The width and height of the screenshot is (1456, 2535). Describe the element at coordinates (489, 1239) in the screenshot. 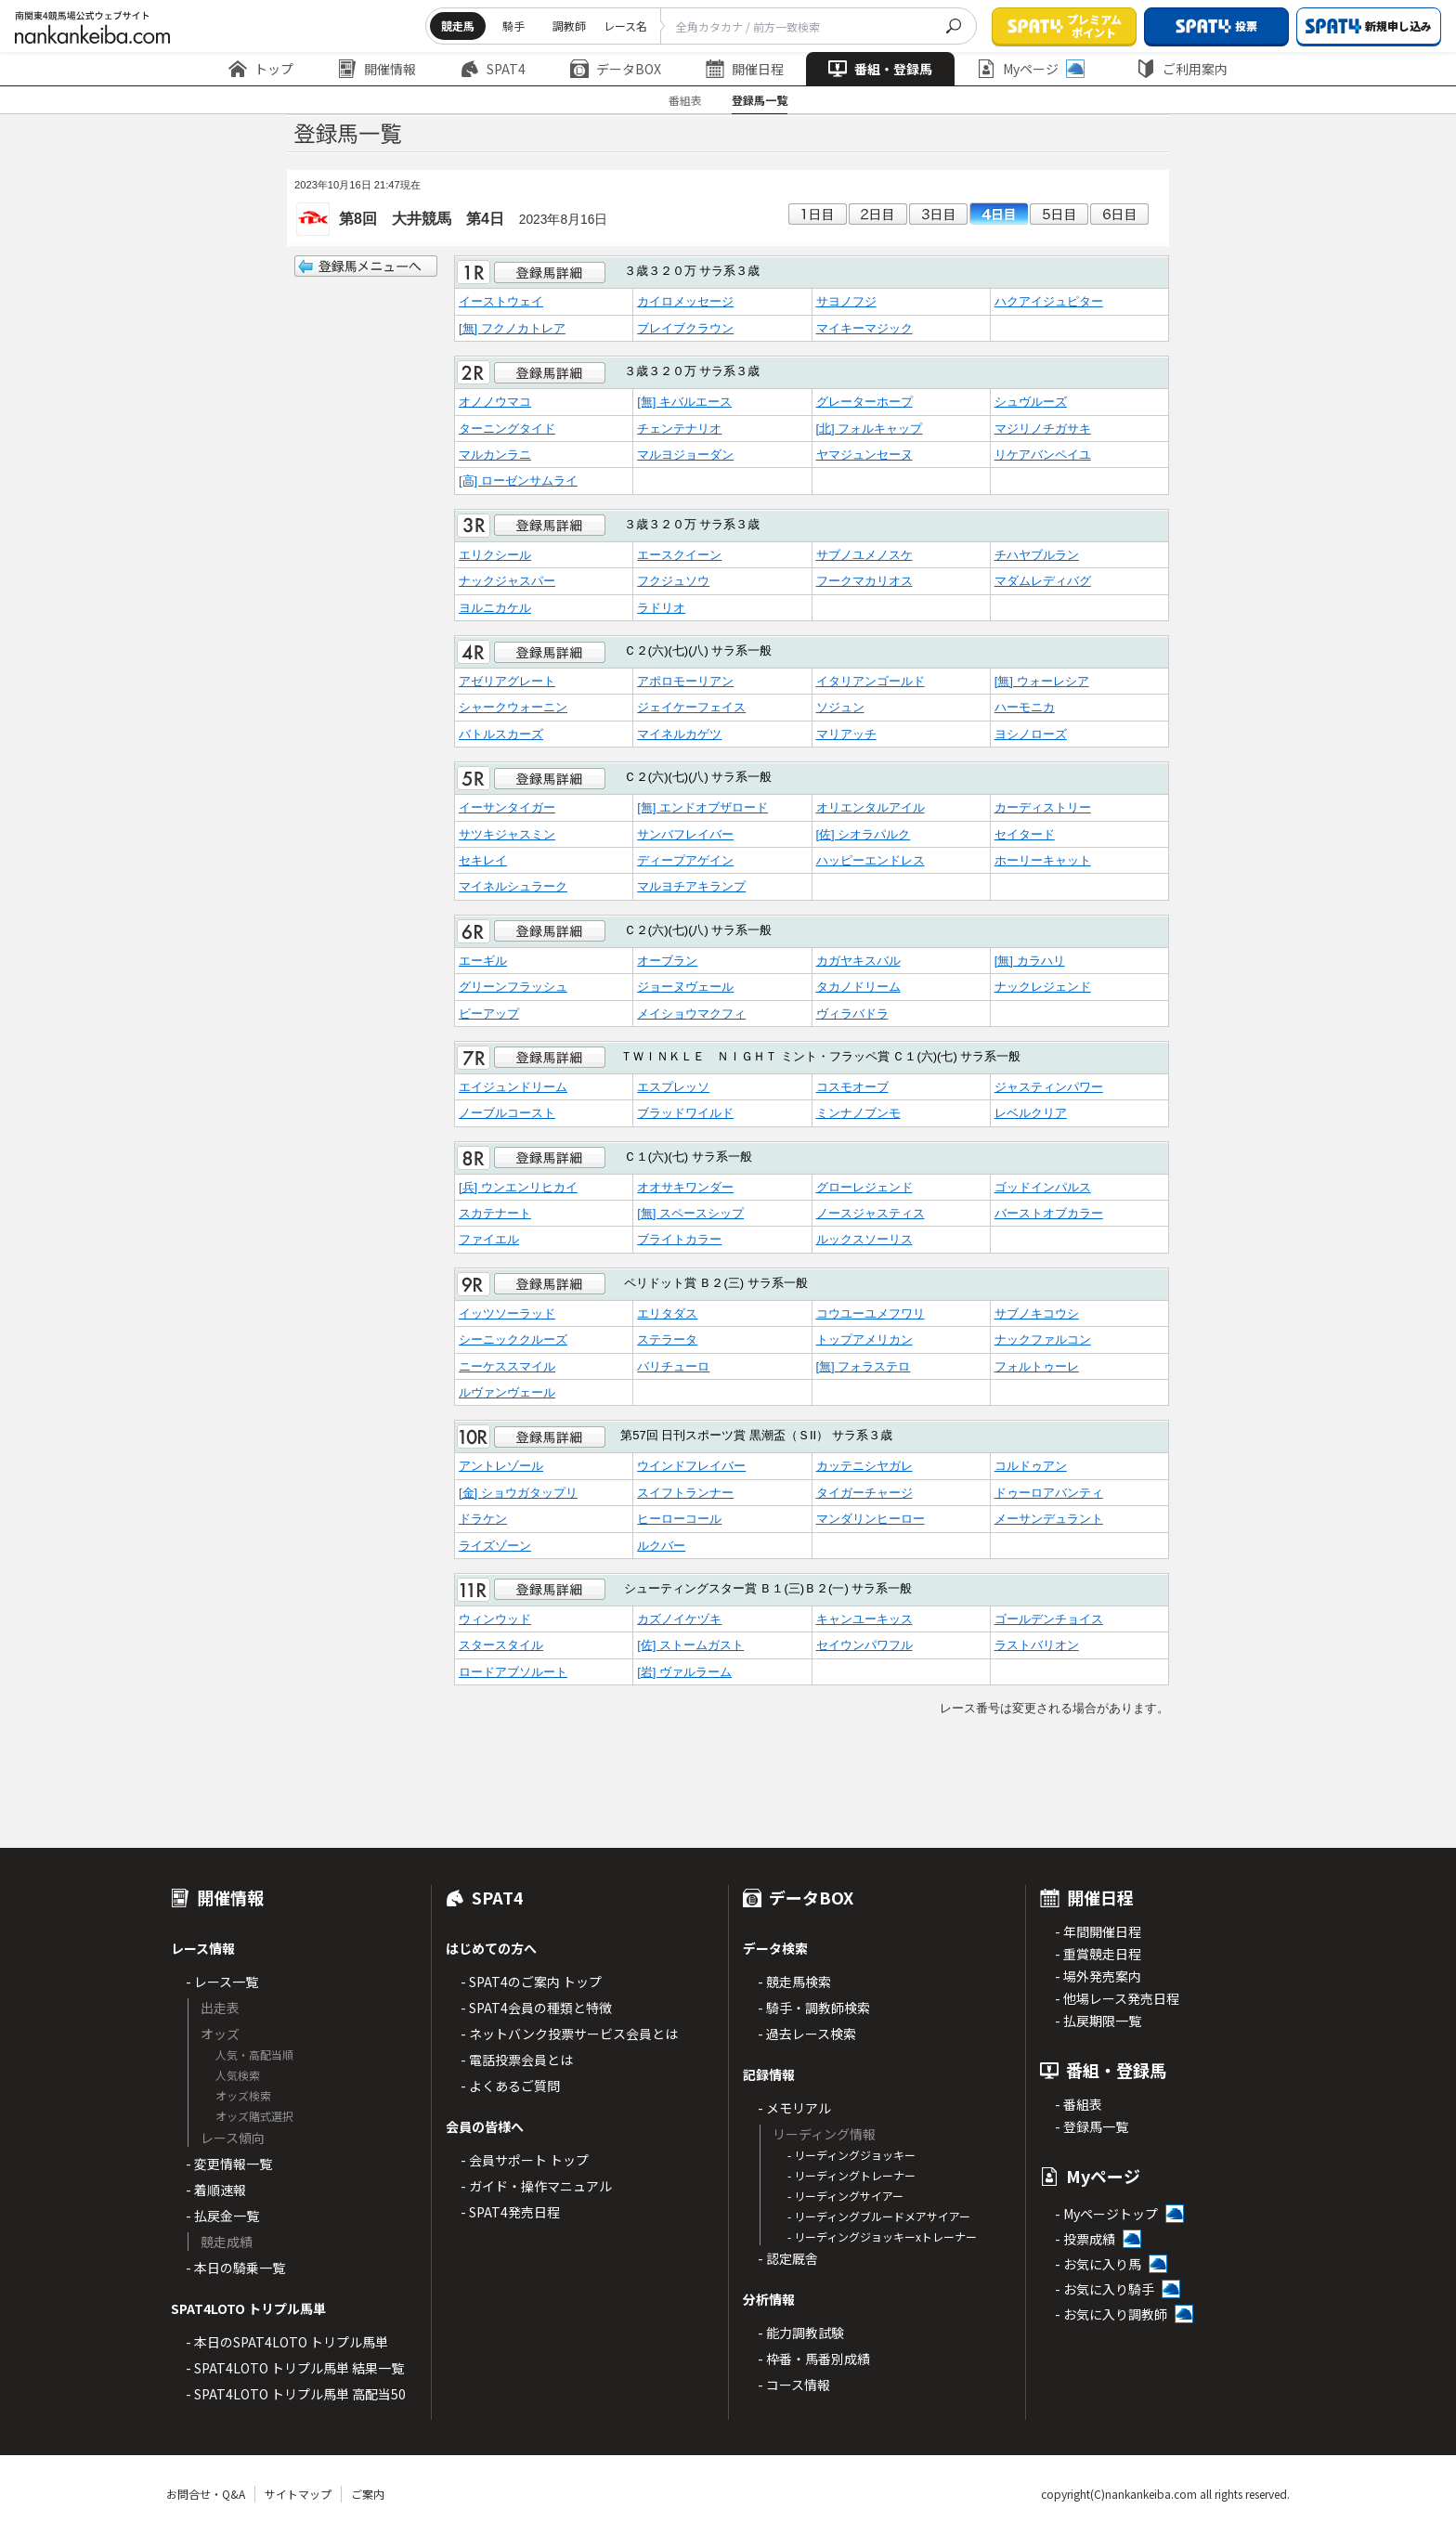

I see `ファイエル` at that location.